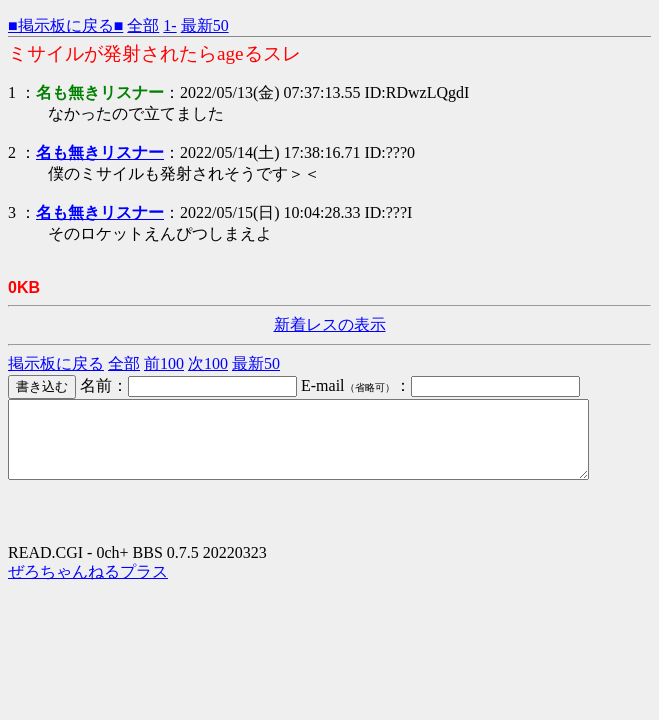 This screenshot has height=720, width=659. Describe the element at coordinates (143, 25) in the screenshot. I see `全部` at that location.